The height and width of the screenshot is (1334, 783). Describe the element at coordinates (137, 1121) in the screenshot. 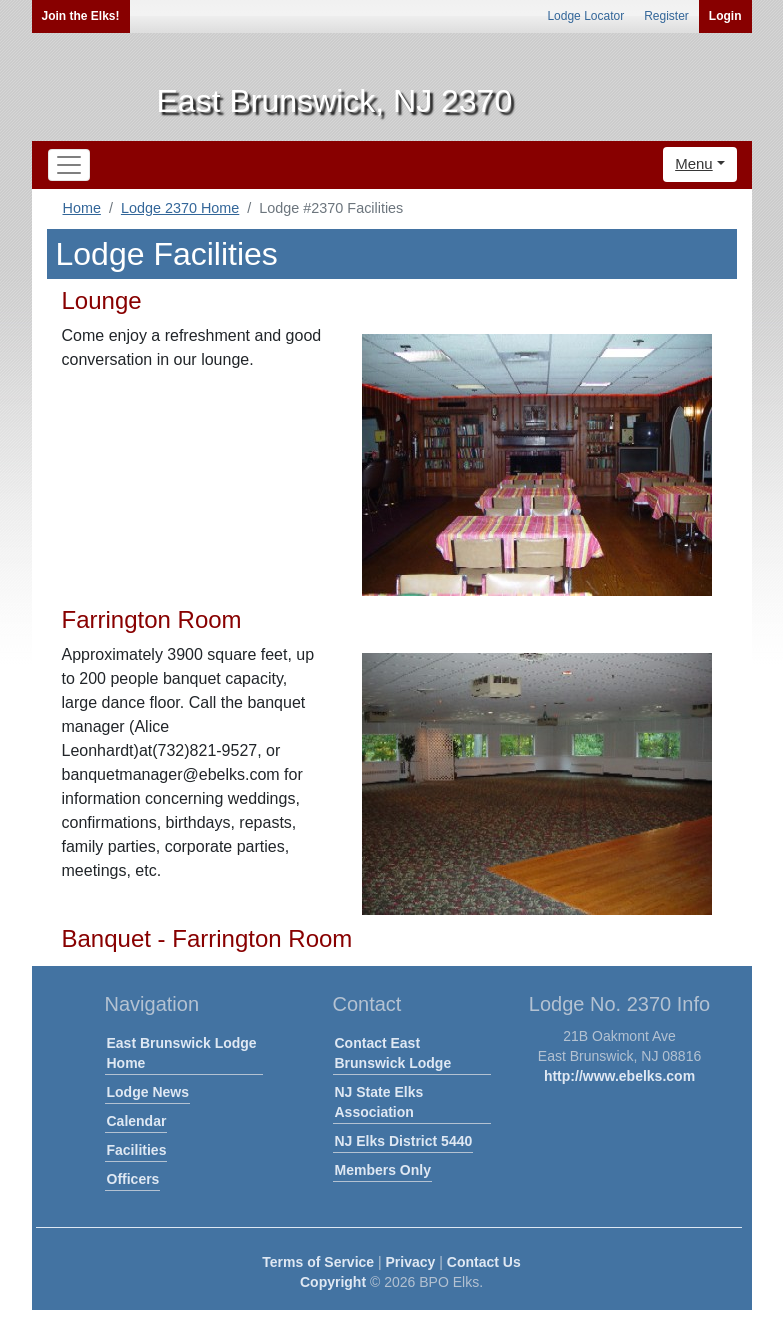

I see `Calendar` at that location.